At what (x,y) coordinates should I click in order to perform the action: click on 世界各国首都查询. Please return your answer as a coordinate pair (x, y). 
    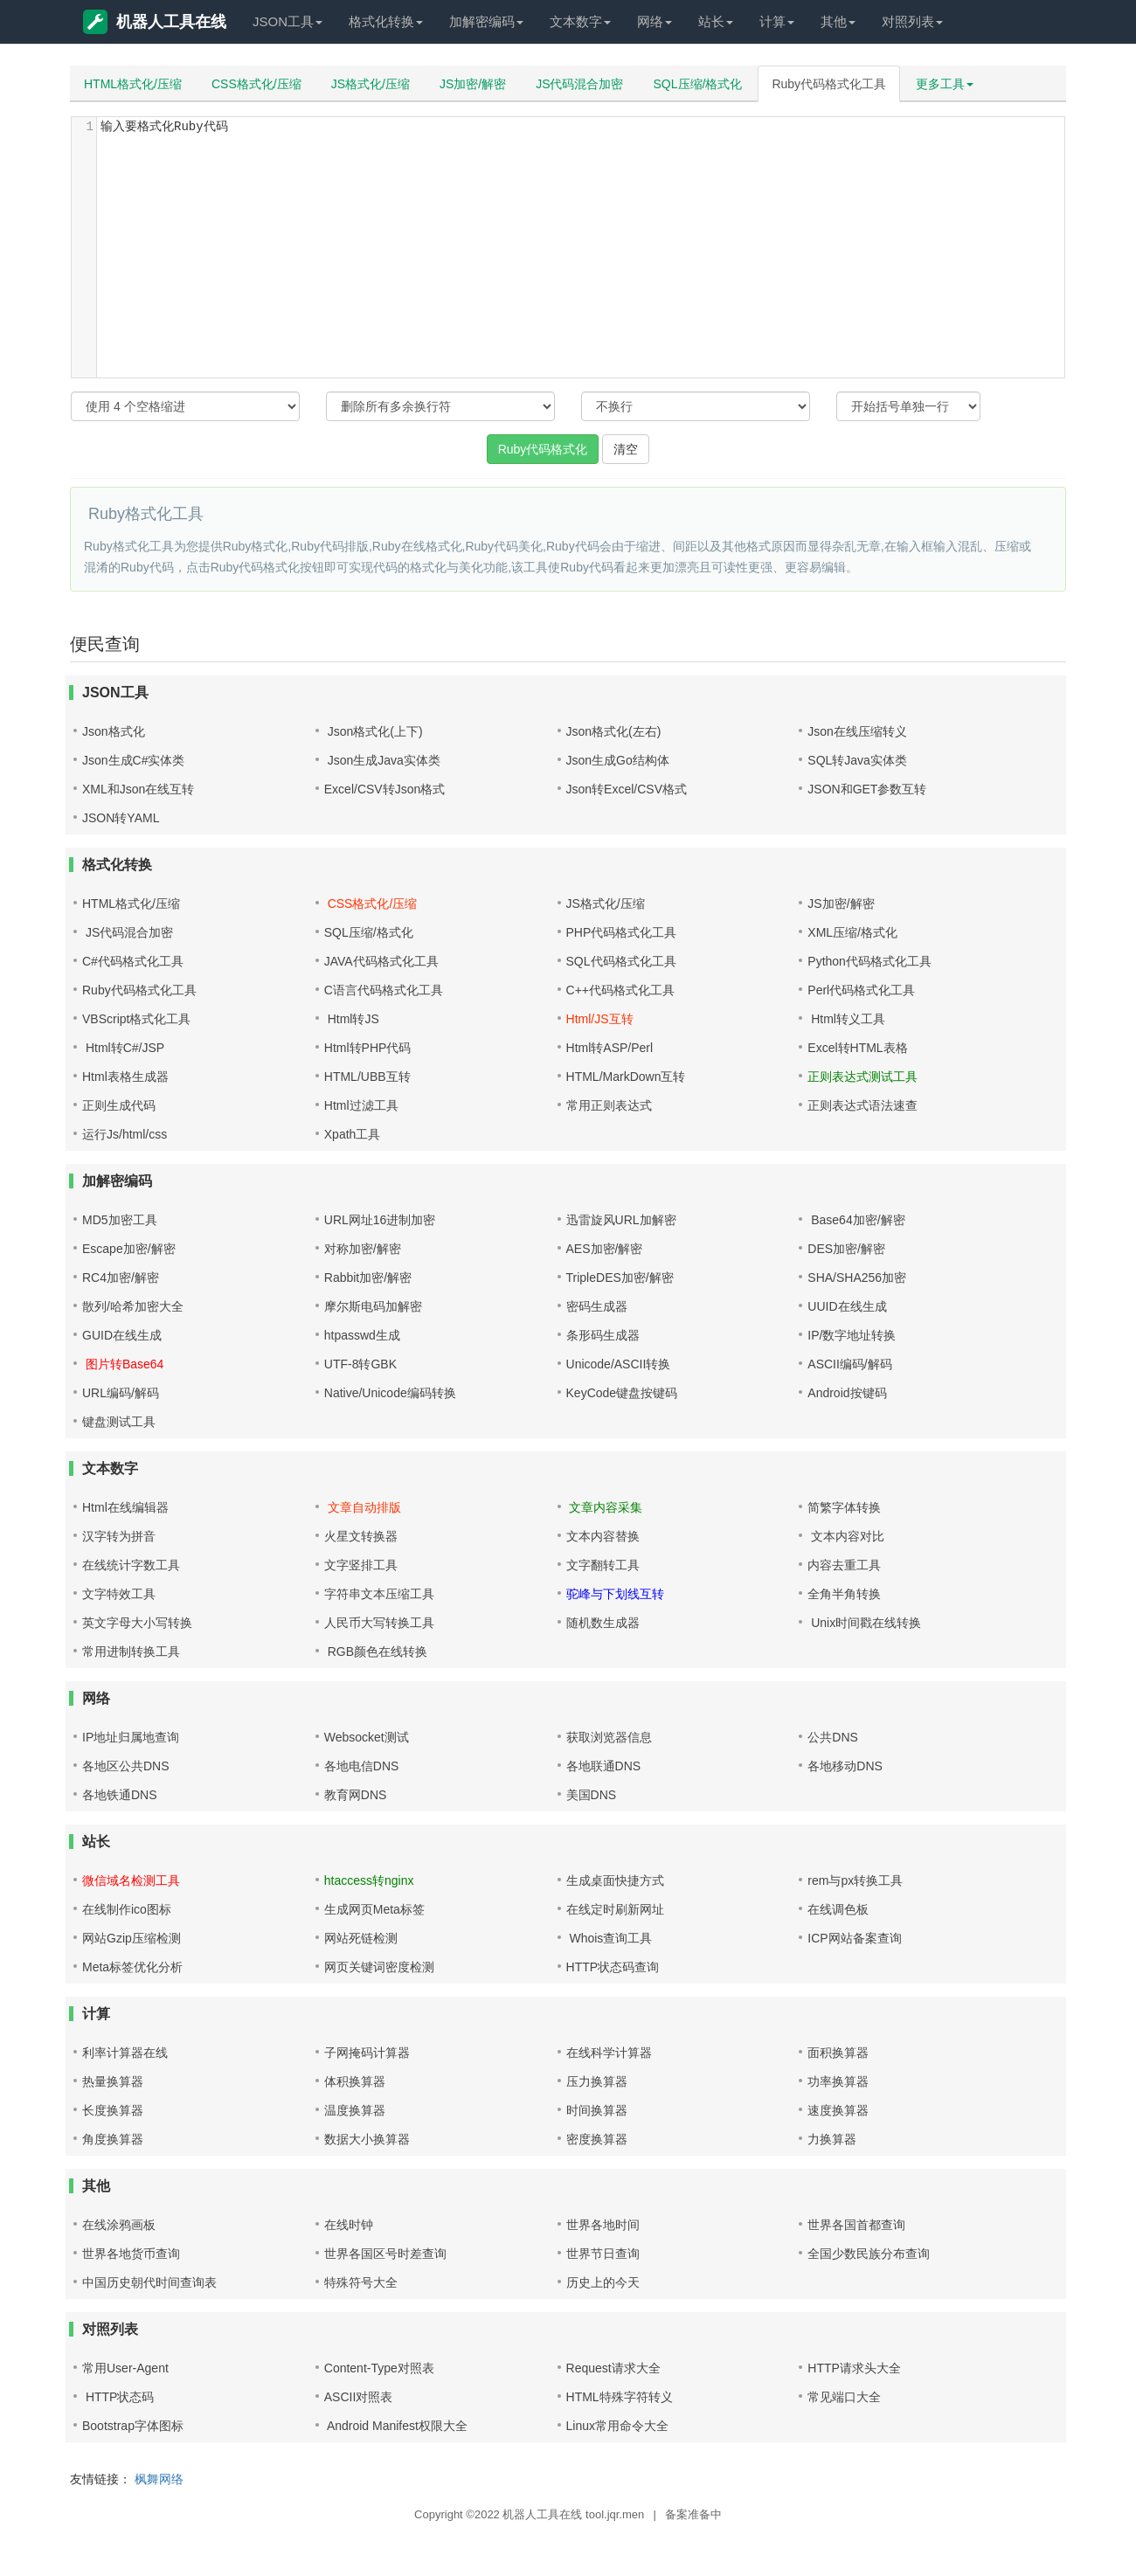
    Looking at the image, I should click on (856, 2225).